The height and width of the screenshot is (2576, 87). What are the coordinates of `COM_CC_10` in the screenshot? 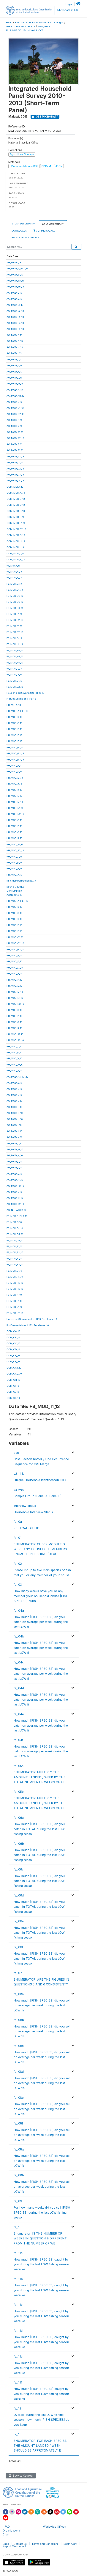 It's located at (13, 1343).